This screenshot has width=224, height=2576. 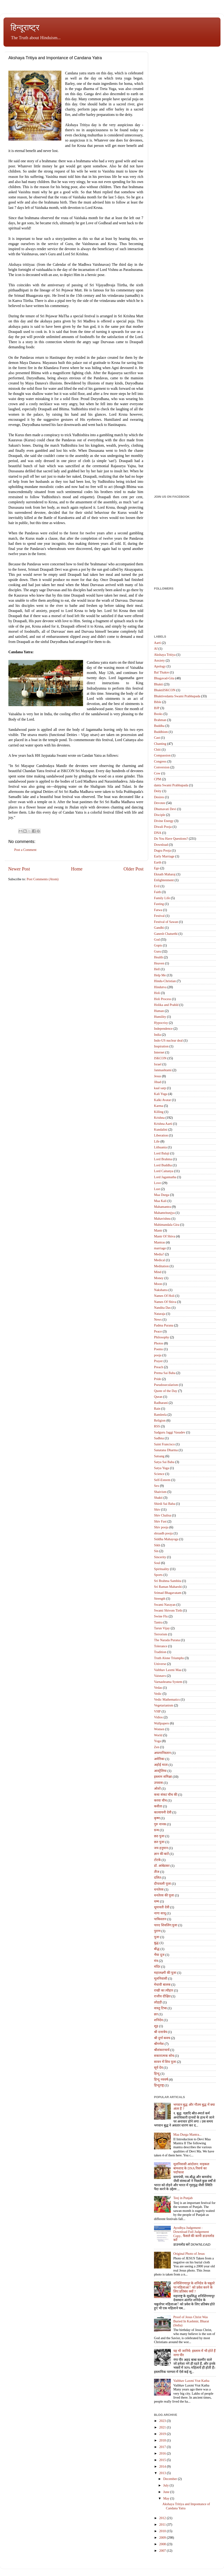 What do you see at coordinates (163, 2537) in the screenshot?
I see `2009` at bounding box center [163, 2537].